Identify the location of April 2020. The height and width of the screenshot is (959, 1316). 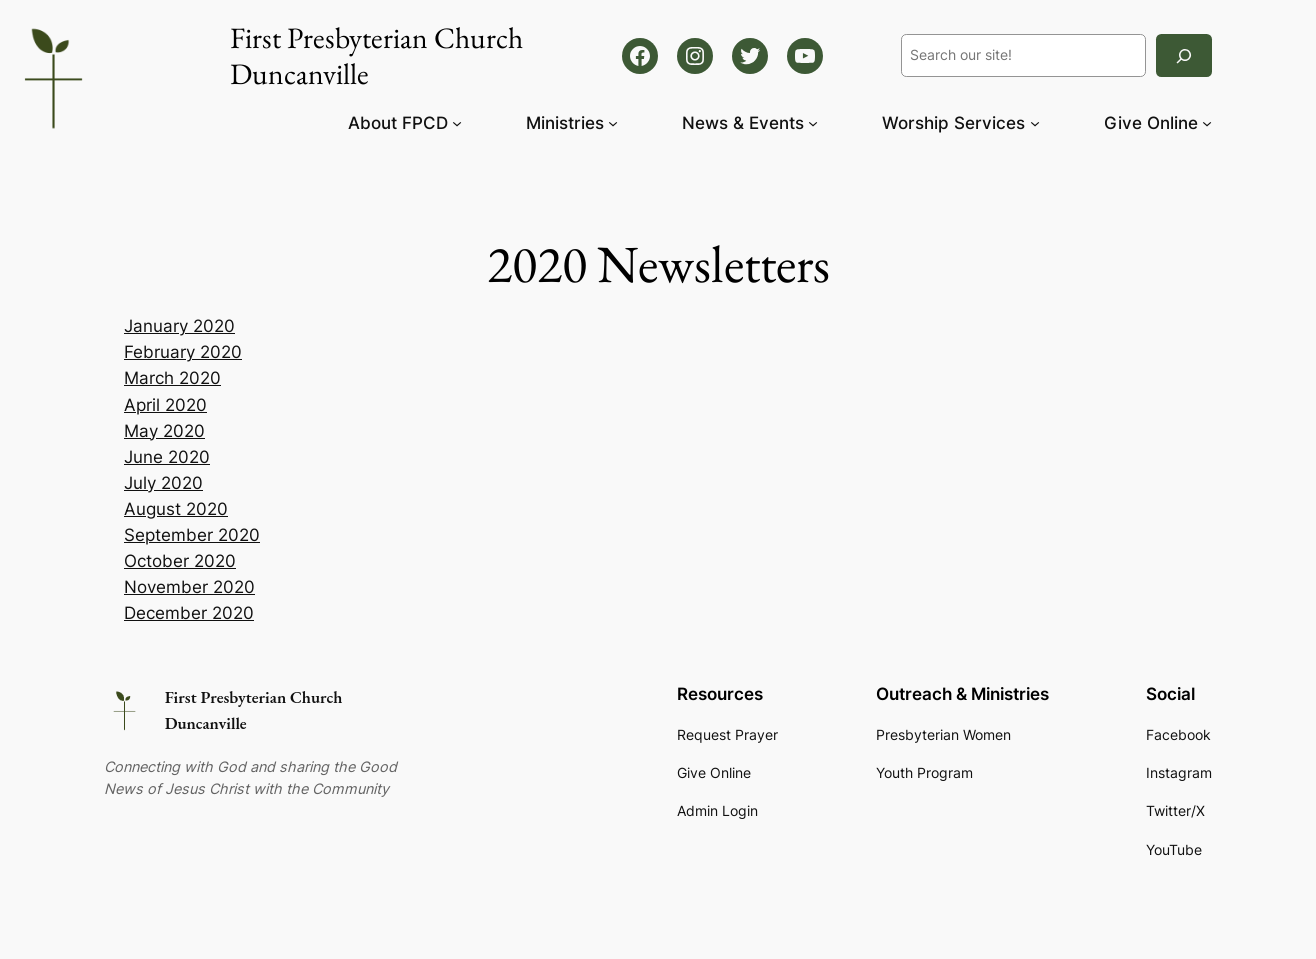
(165, 405).